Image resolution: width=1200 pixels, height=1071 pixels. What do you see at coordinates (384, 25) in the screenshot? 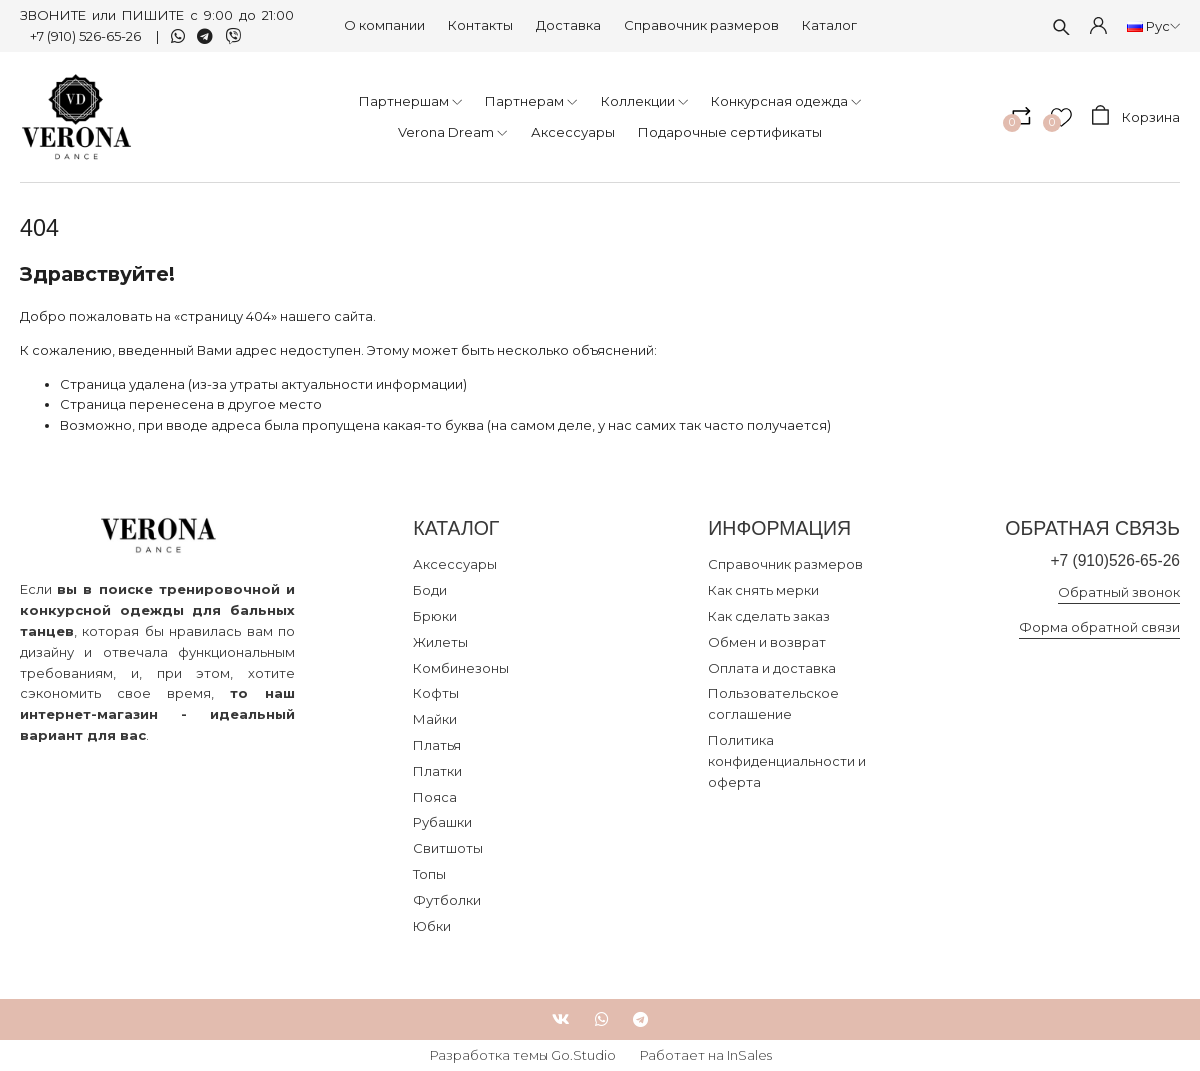
I see `О компании` at bounding box center [384, 25].